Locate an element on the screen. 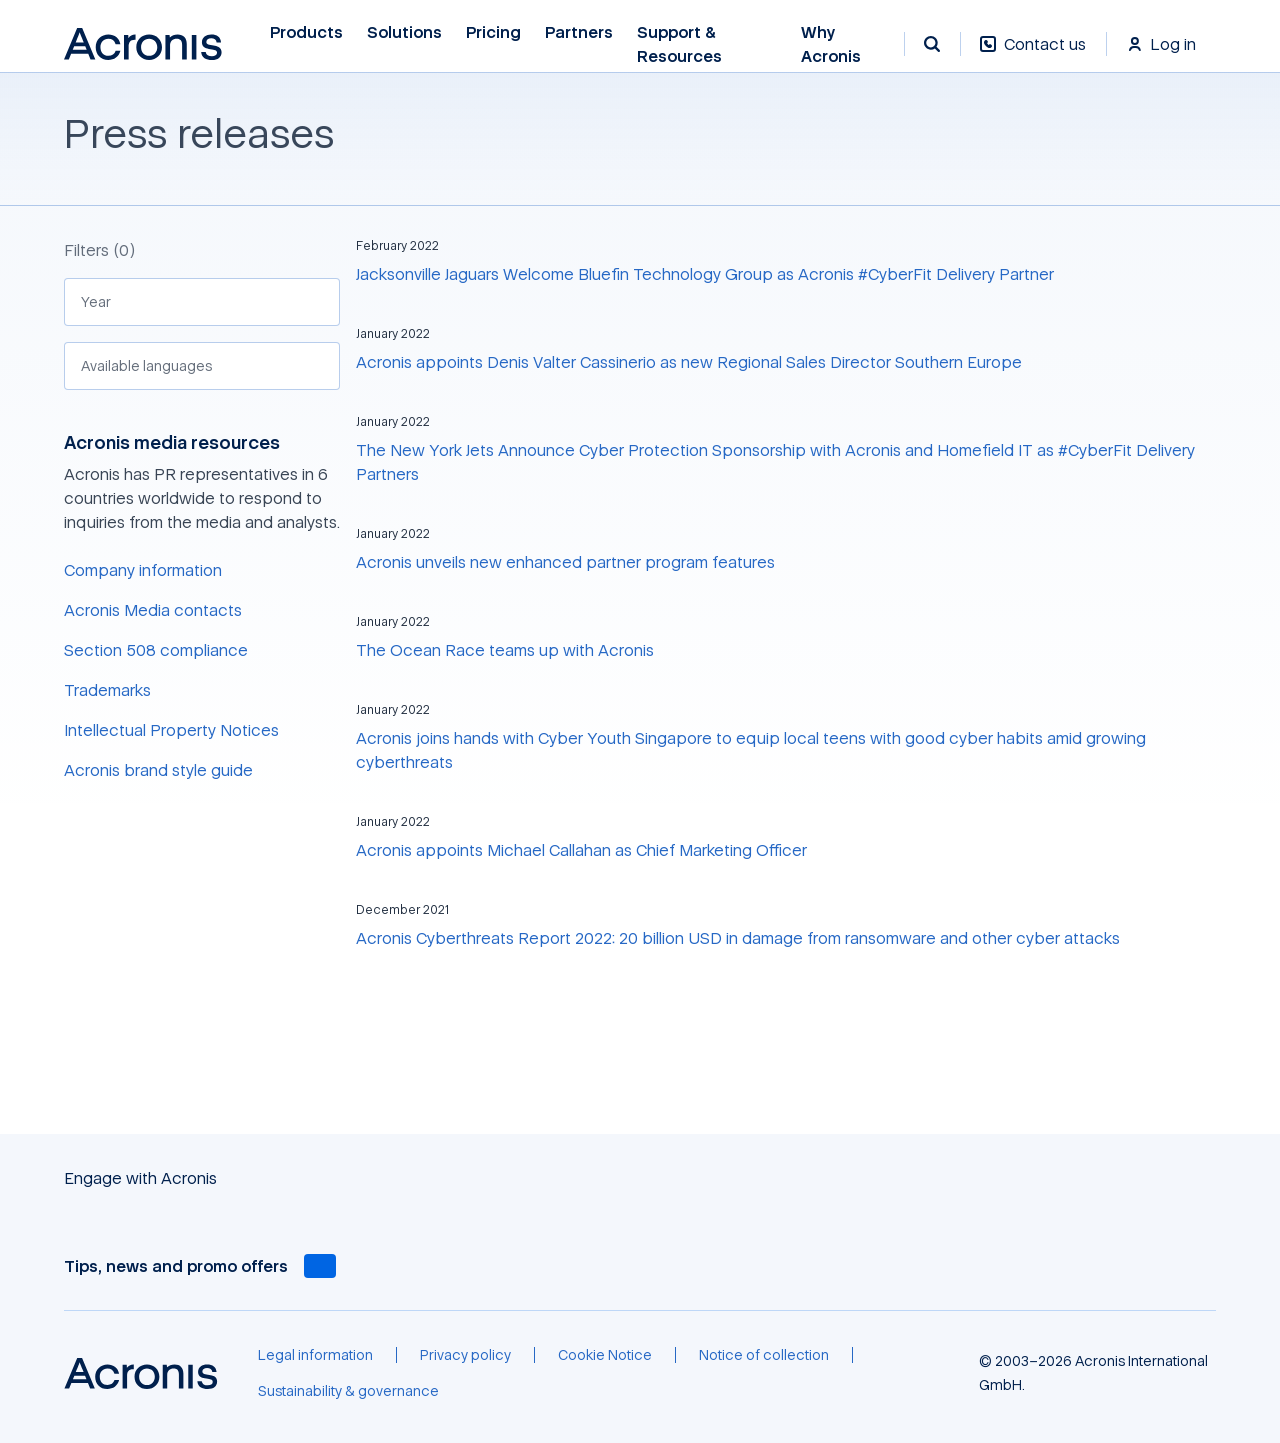 Image resolution: width=1280 pixels, height=1443 pixels. [Sustainability & governance] is located at coordinates (348, 1391).